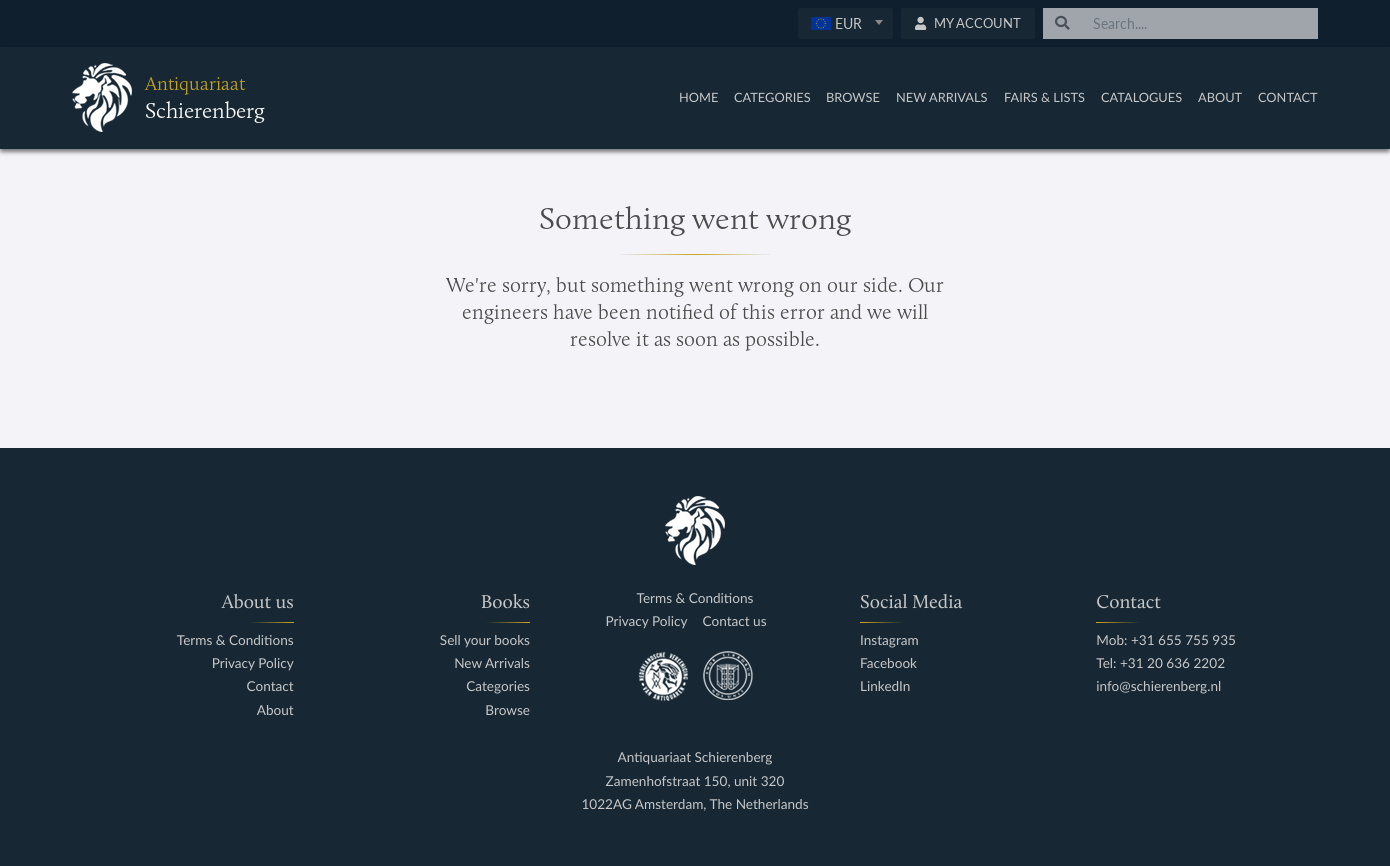 The height and width of the screenshot is (866, 1390). I want to click on About, so click(1220, 97).